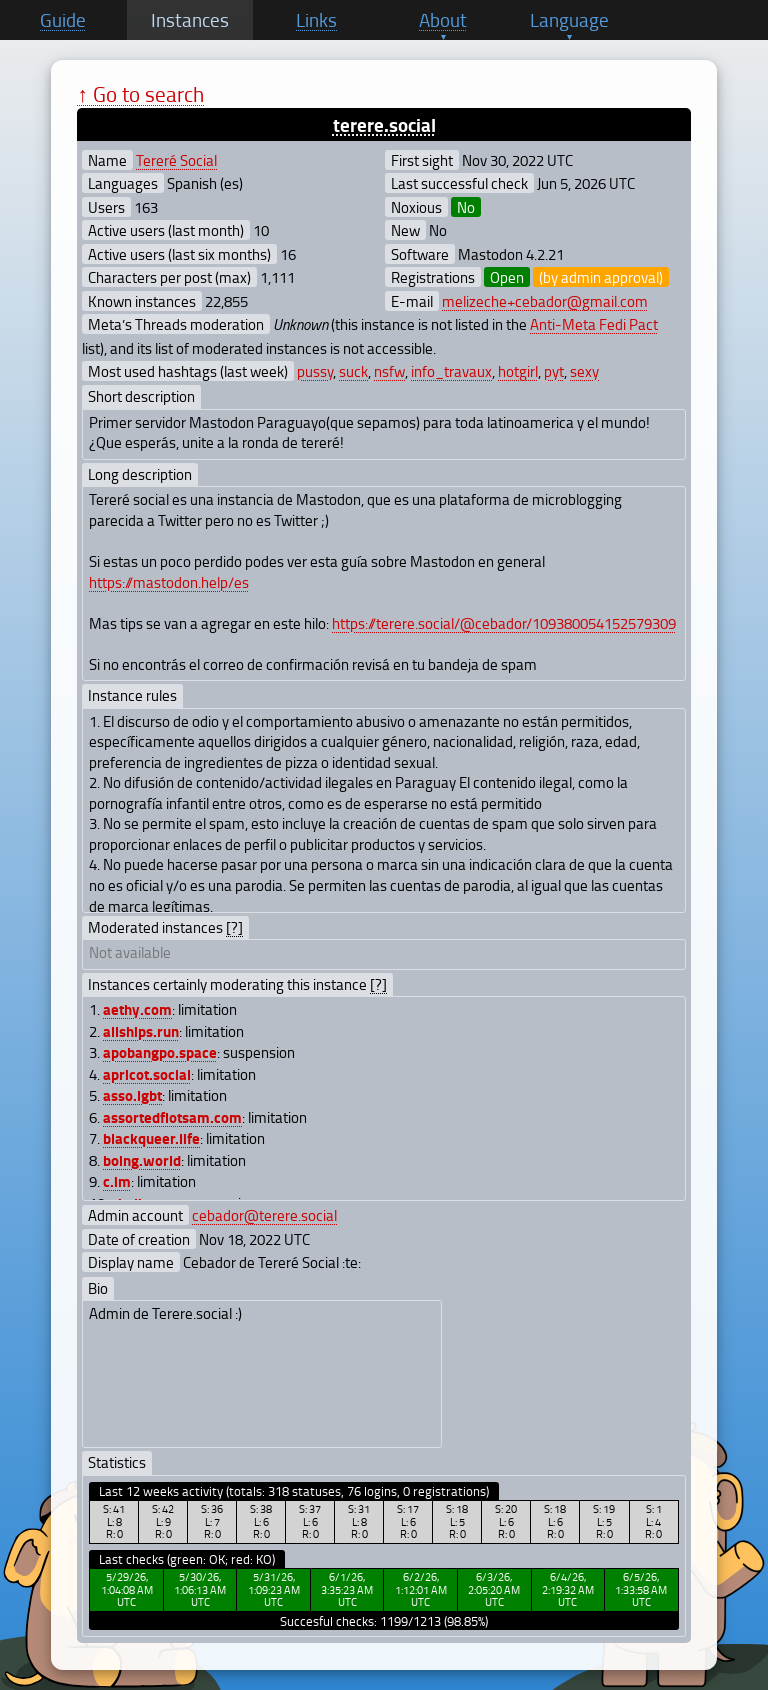 The width and height of the screenshot is (768, 1690). I want to click on hotgirl, so click(518, 371).